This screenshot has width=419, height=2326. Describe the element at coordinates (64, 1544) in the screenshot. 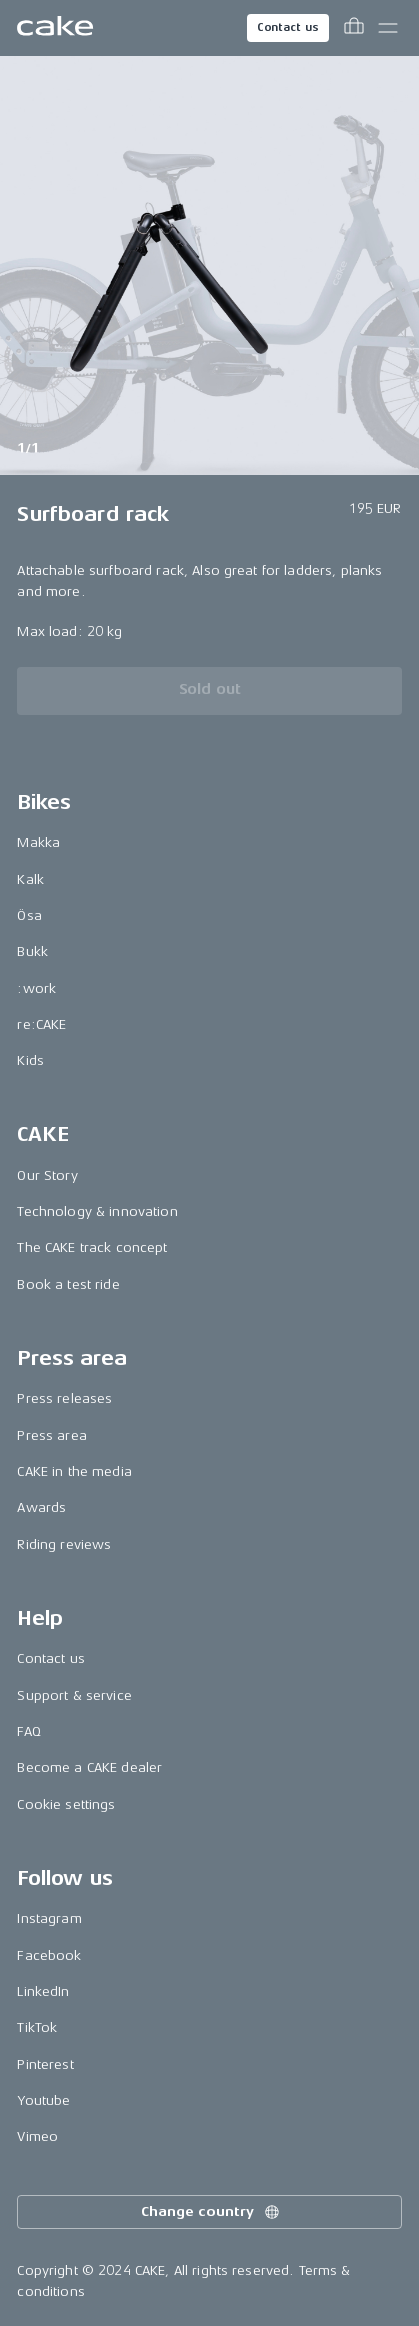

I see `Riding reviews` at that location.